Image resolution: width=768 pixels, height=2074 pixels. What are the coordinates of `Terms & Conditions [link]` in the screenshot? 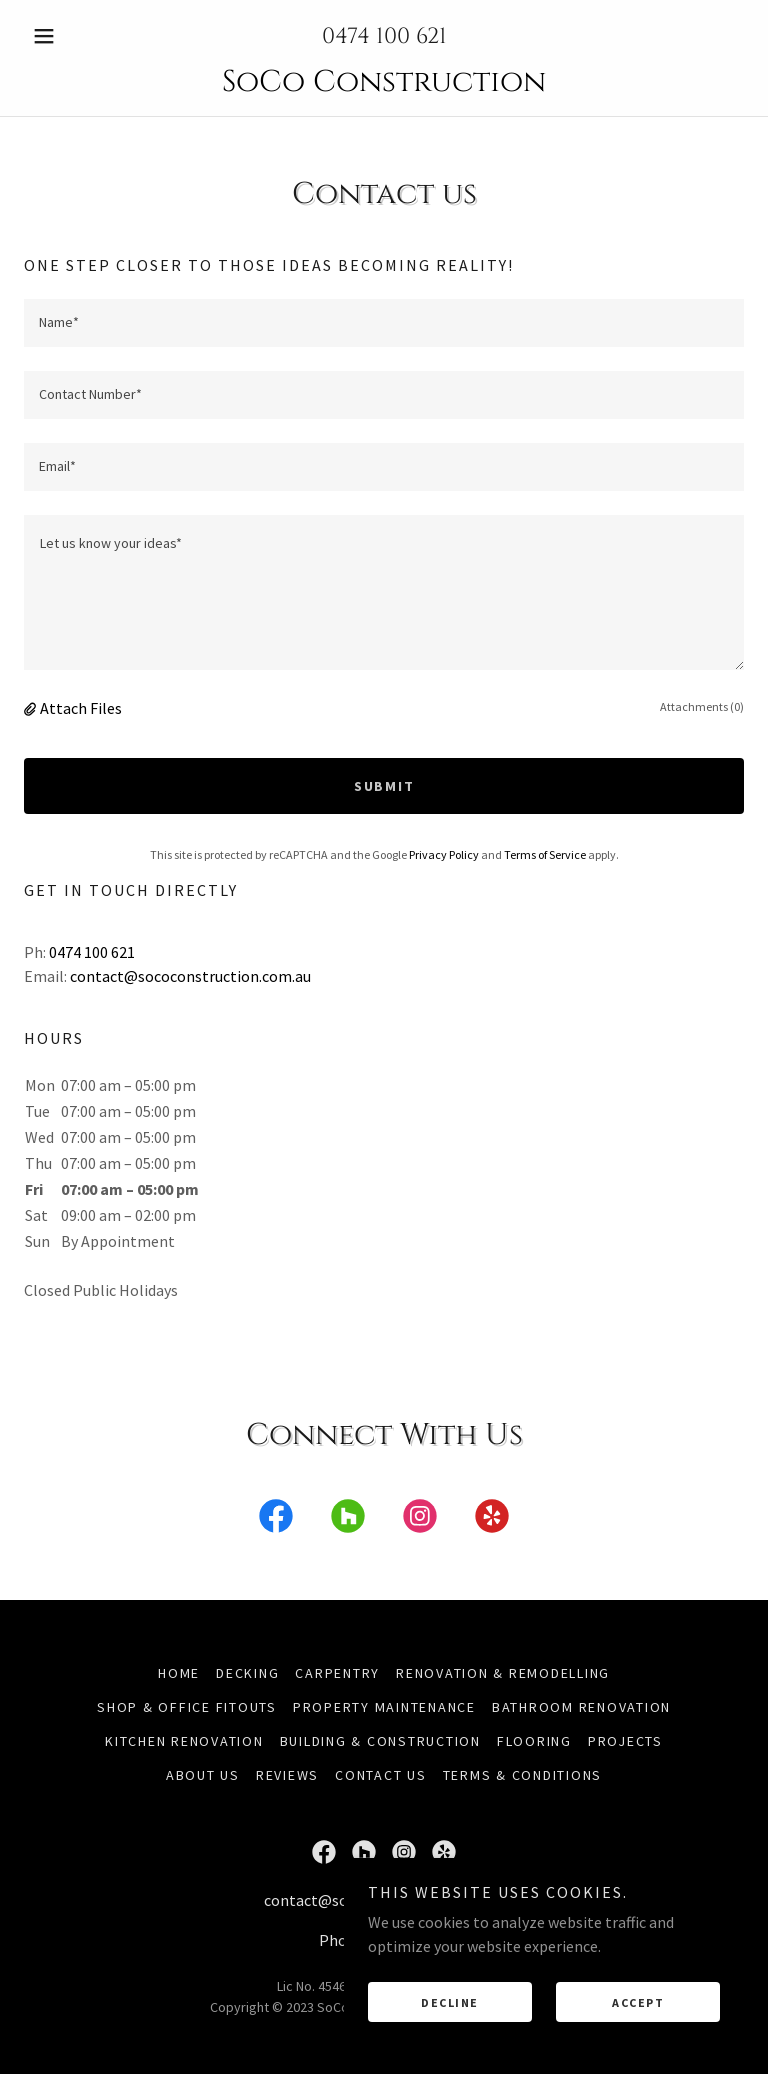 It's located at (523, 1775).